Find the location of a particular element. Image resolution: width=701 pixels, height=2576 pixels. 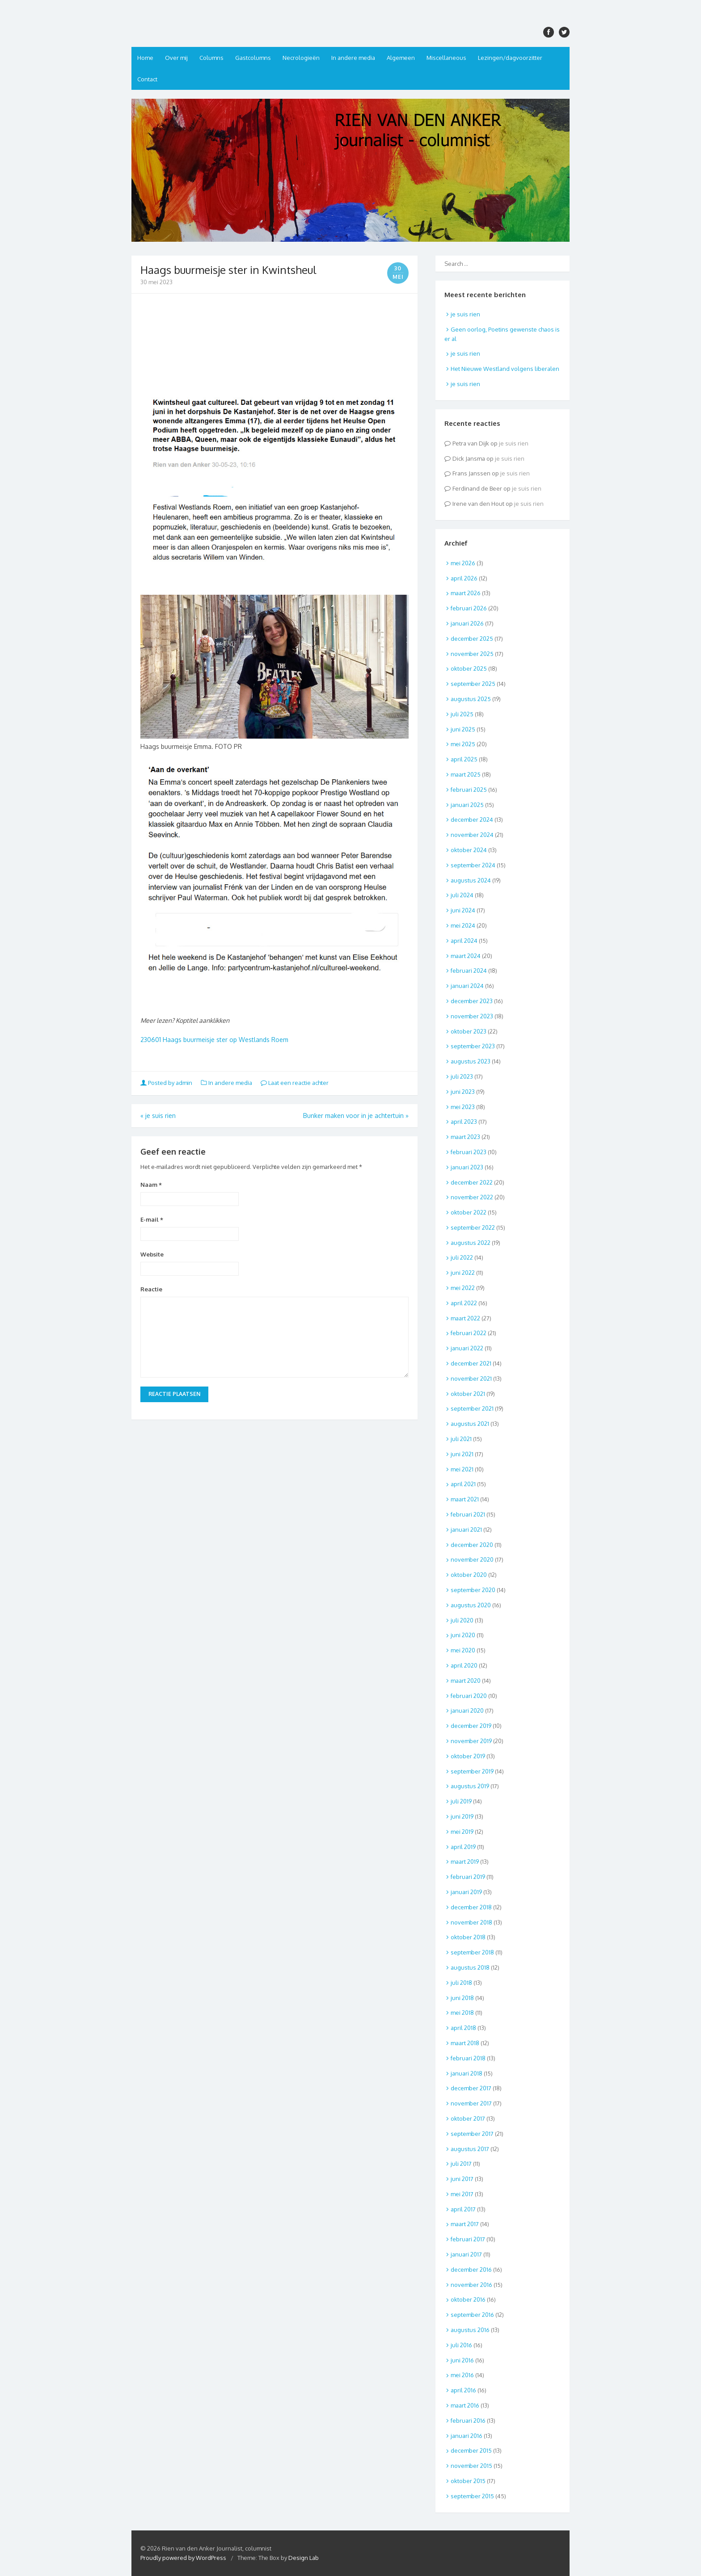

juli 2025 is located at coordinates (462, 714).